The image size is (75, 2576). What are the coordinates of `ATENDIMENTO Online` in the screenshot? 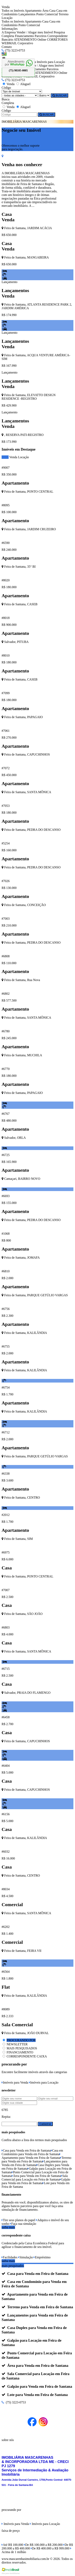 It's located at (30, 39).